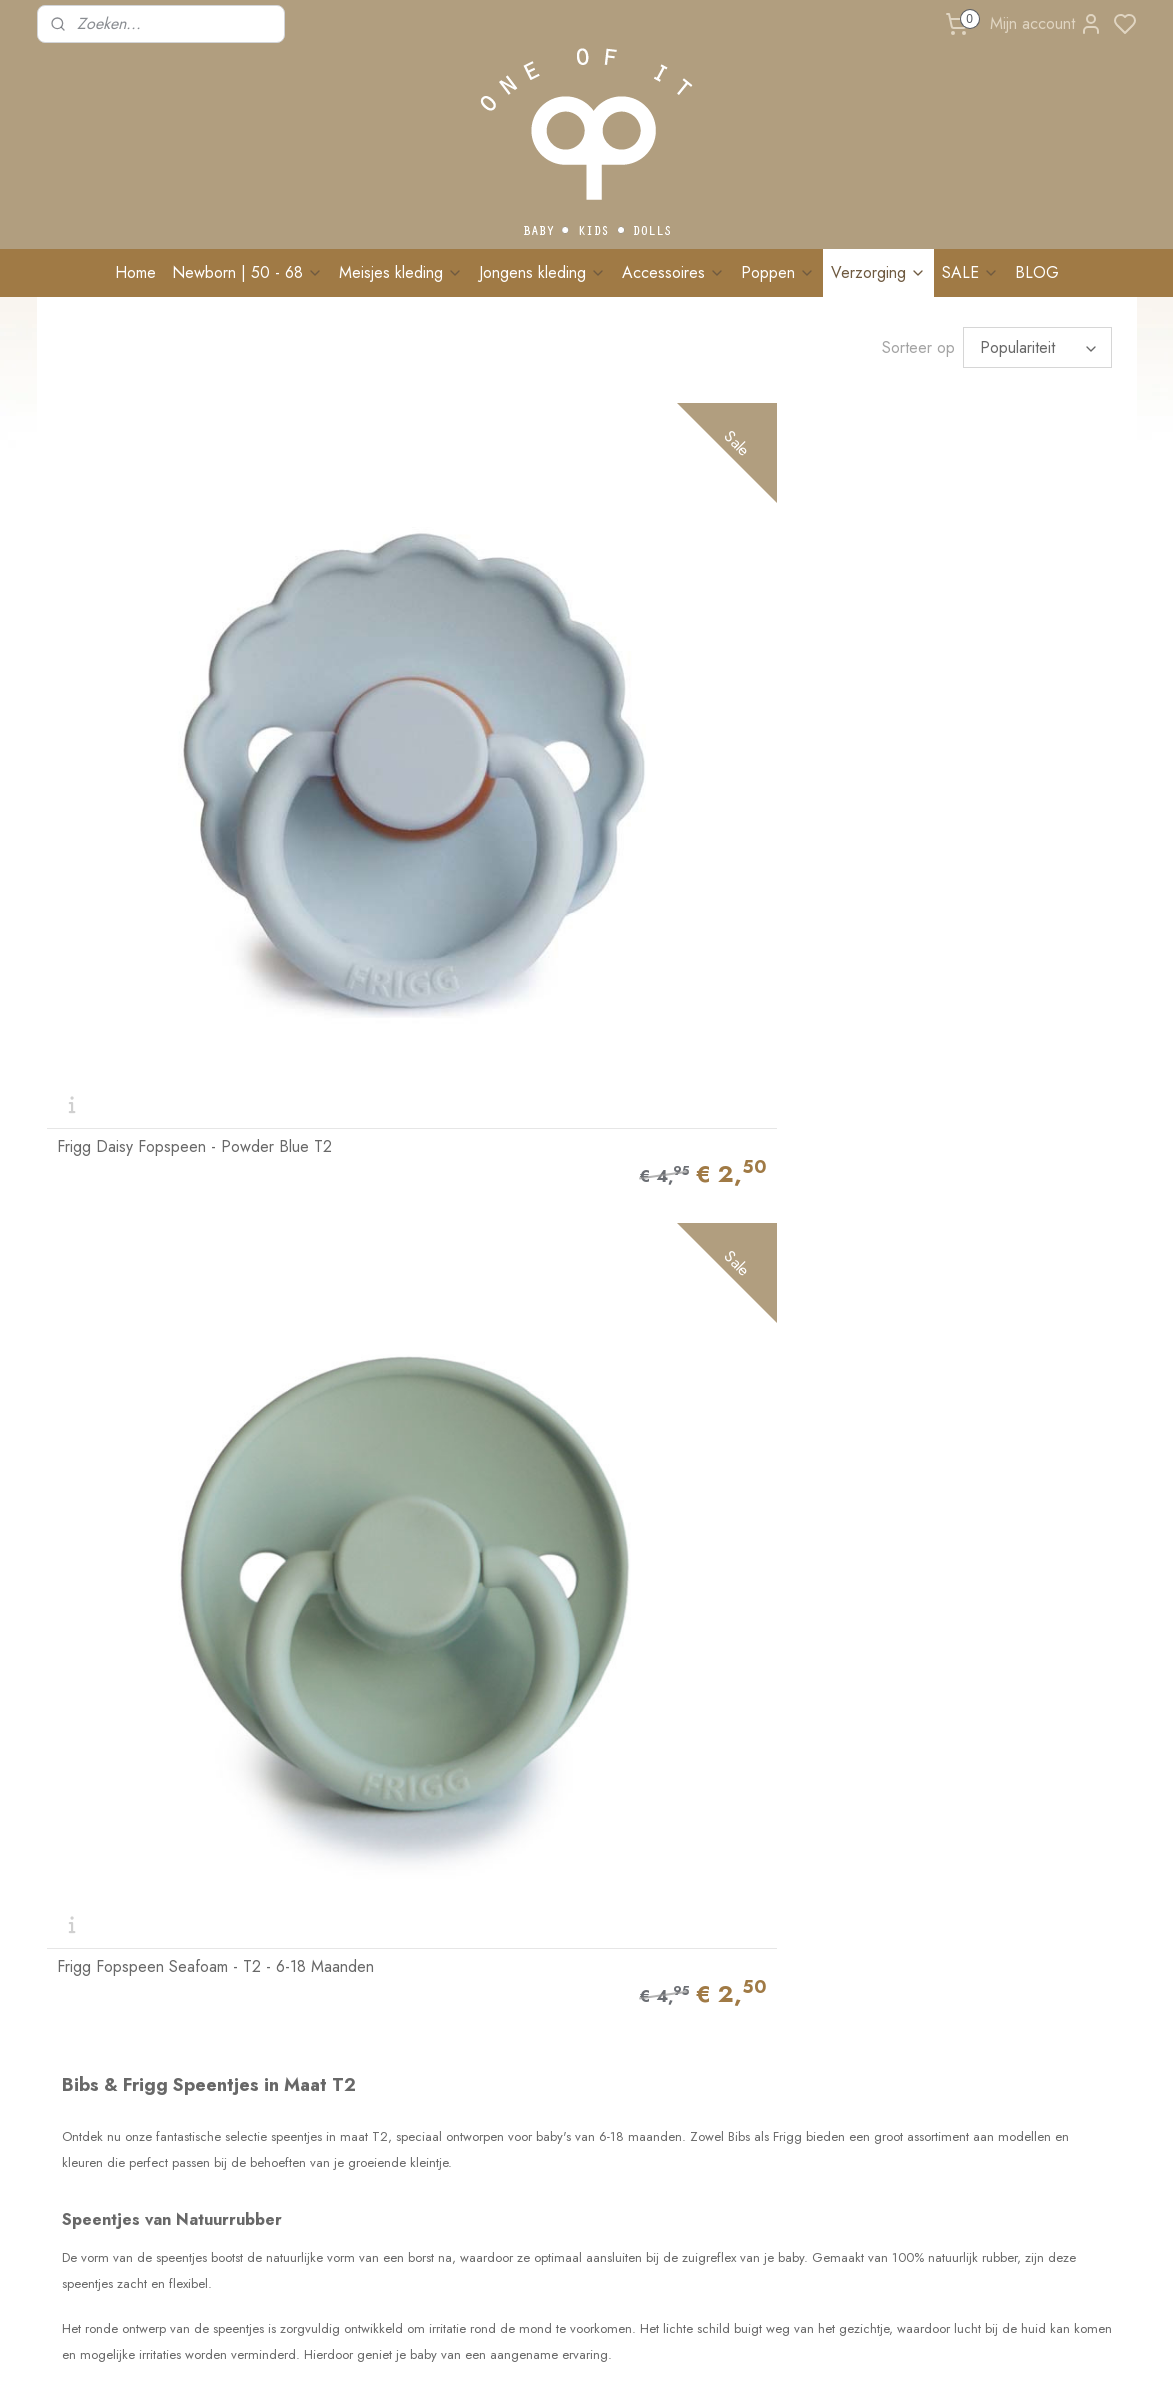 Image resolution: width=1173 pixels, height=2389 pixels. What do you see at coordinates (337, 2152) in the screenshot?
I see `Algemene voorwaarden` at bounding box center [337, 2152].